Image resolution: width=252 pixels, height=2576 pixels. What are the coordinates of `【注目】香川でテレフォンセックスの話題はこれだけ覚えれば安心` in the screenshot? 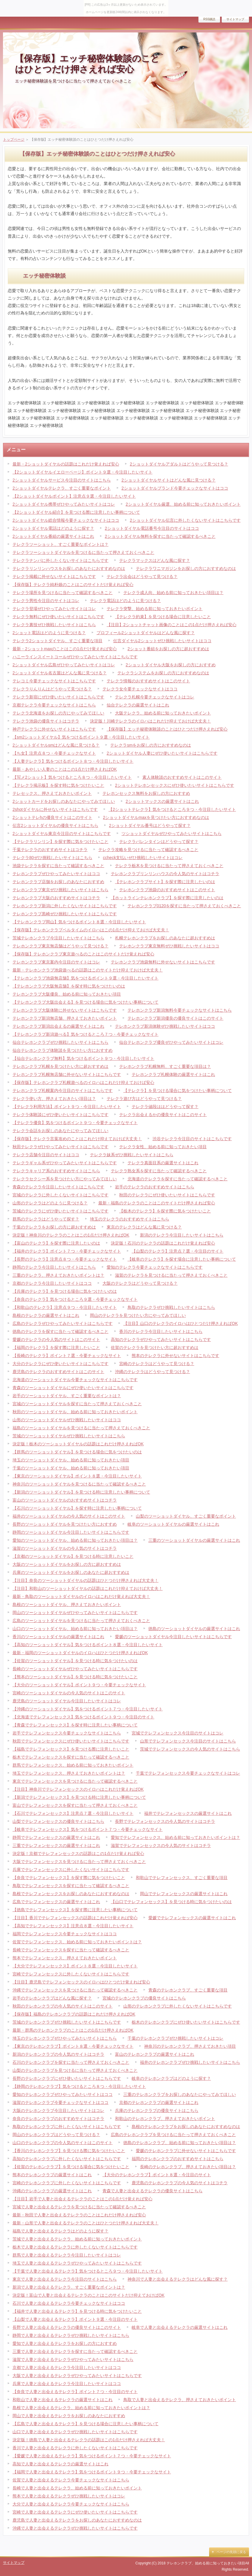 It's located at (75, 1917).